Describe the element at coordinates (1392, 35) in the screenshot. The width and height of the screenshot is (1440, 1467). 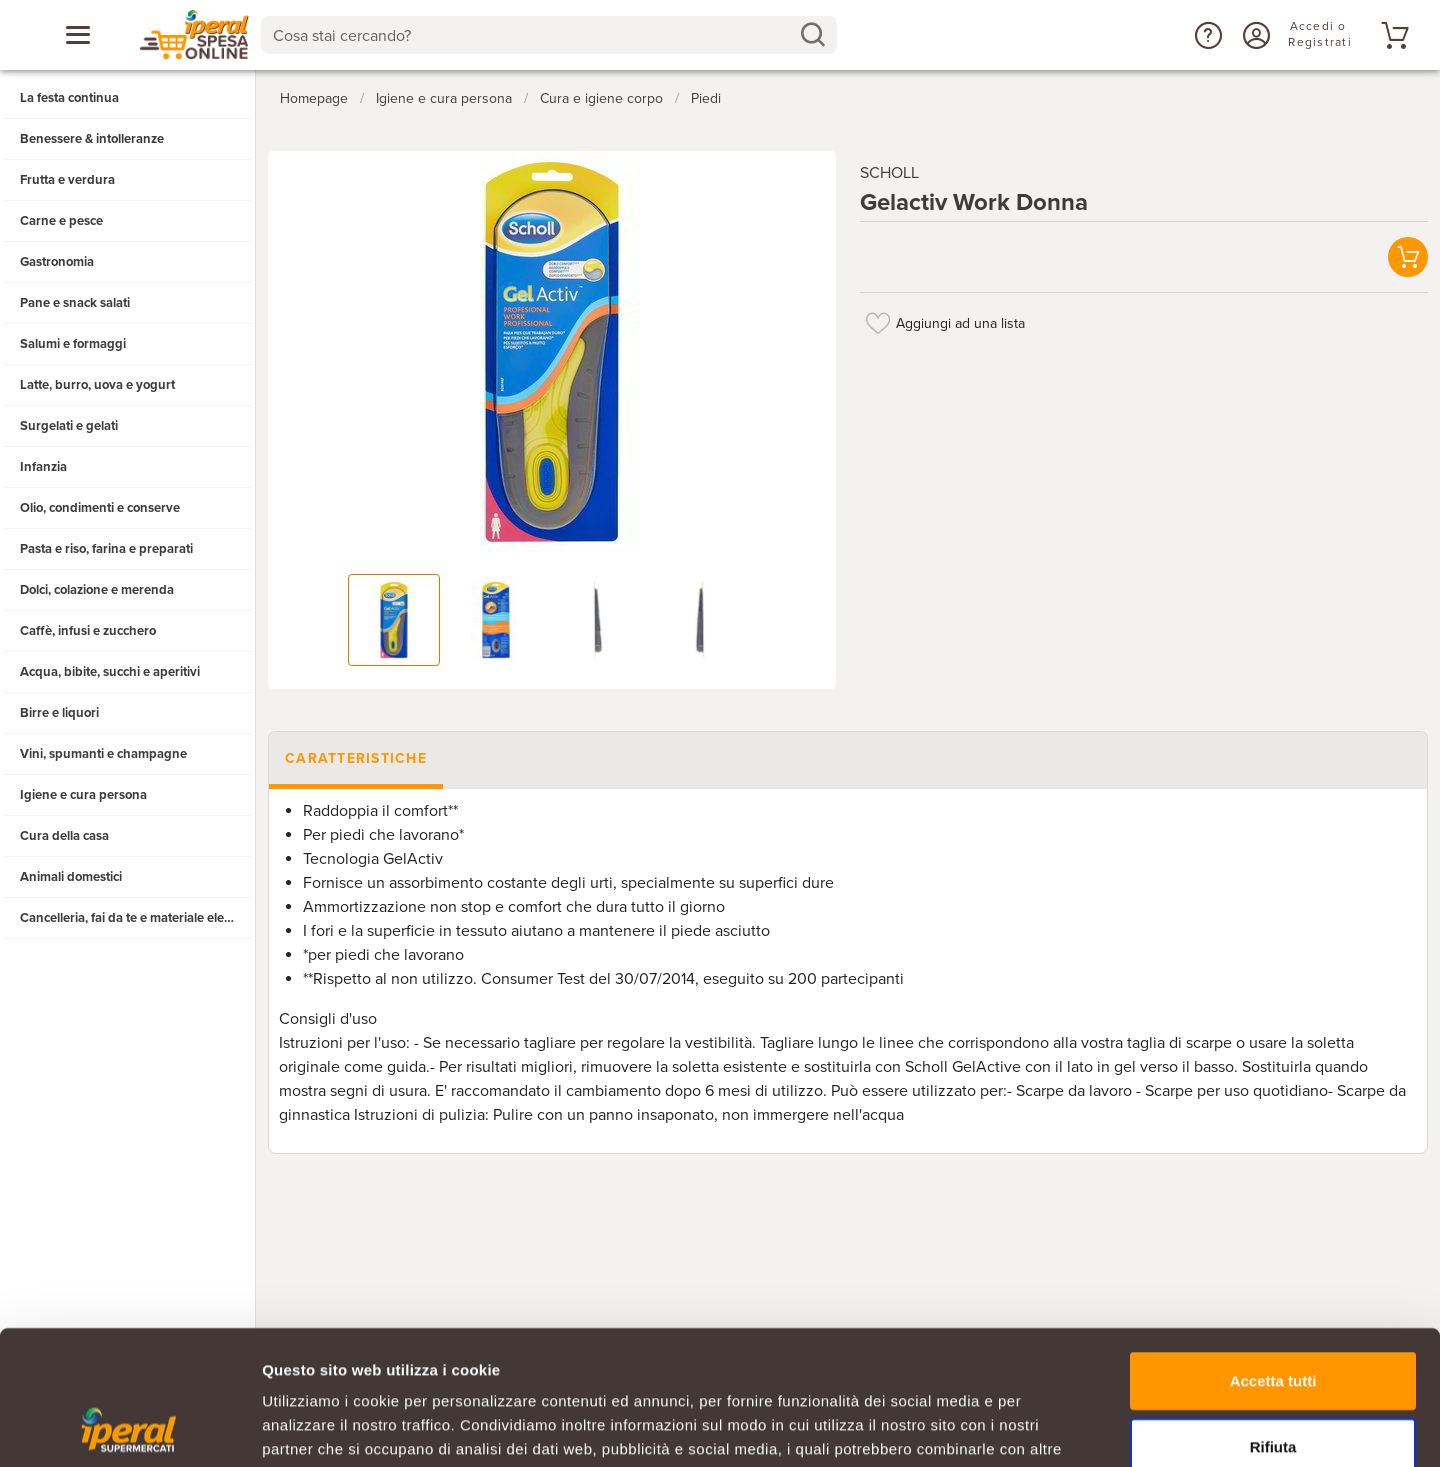
I see `[Vai al tuo carrello]` at that location.